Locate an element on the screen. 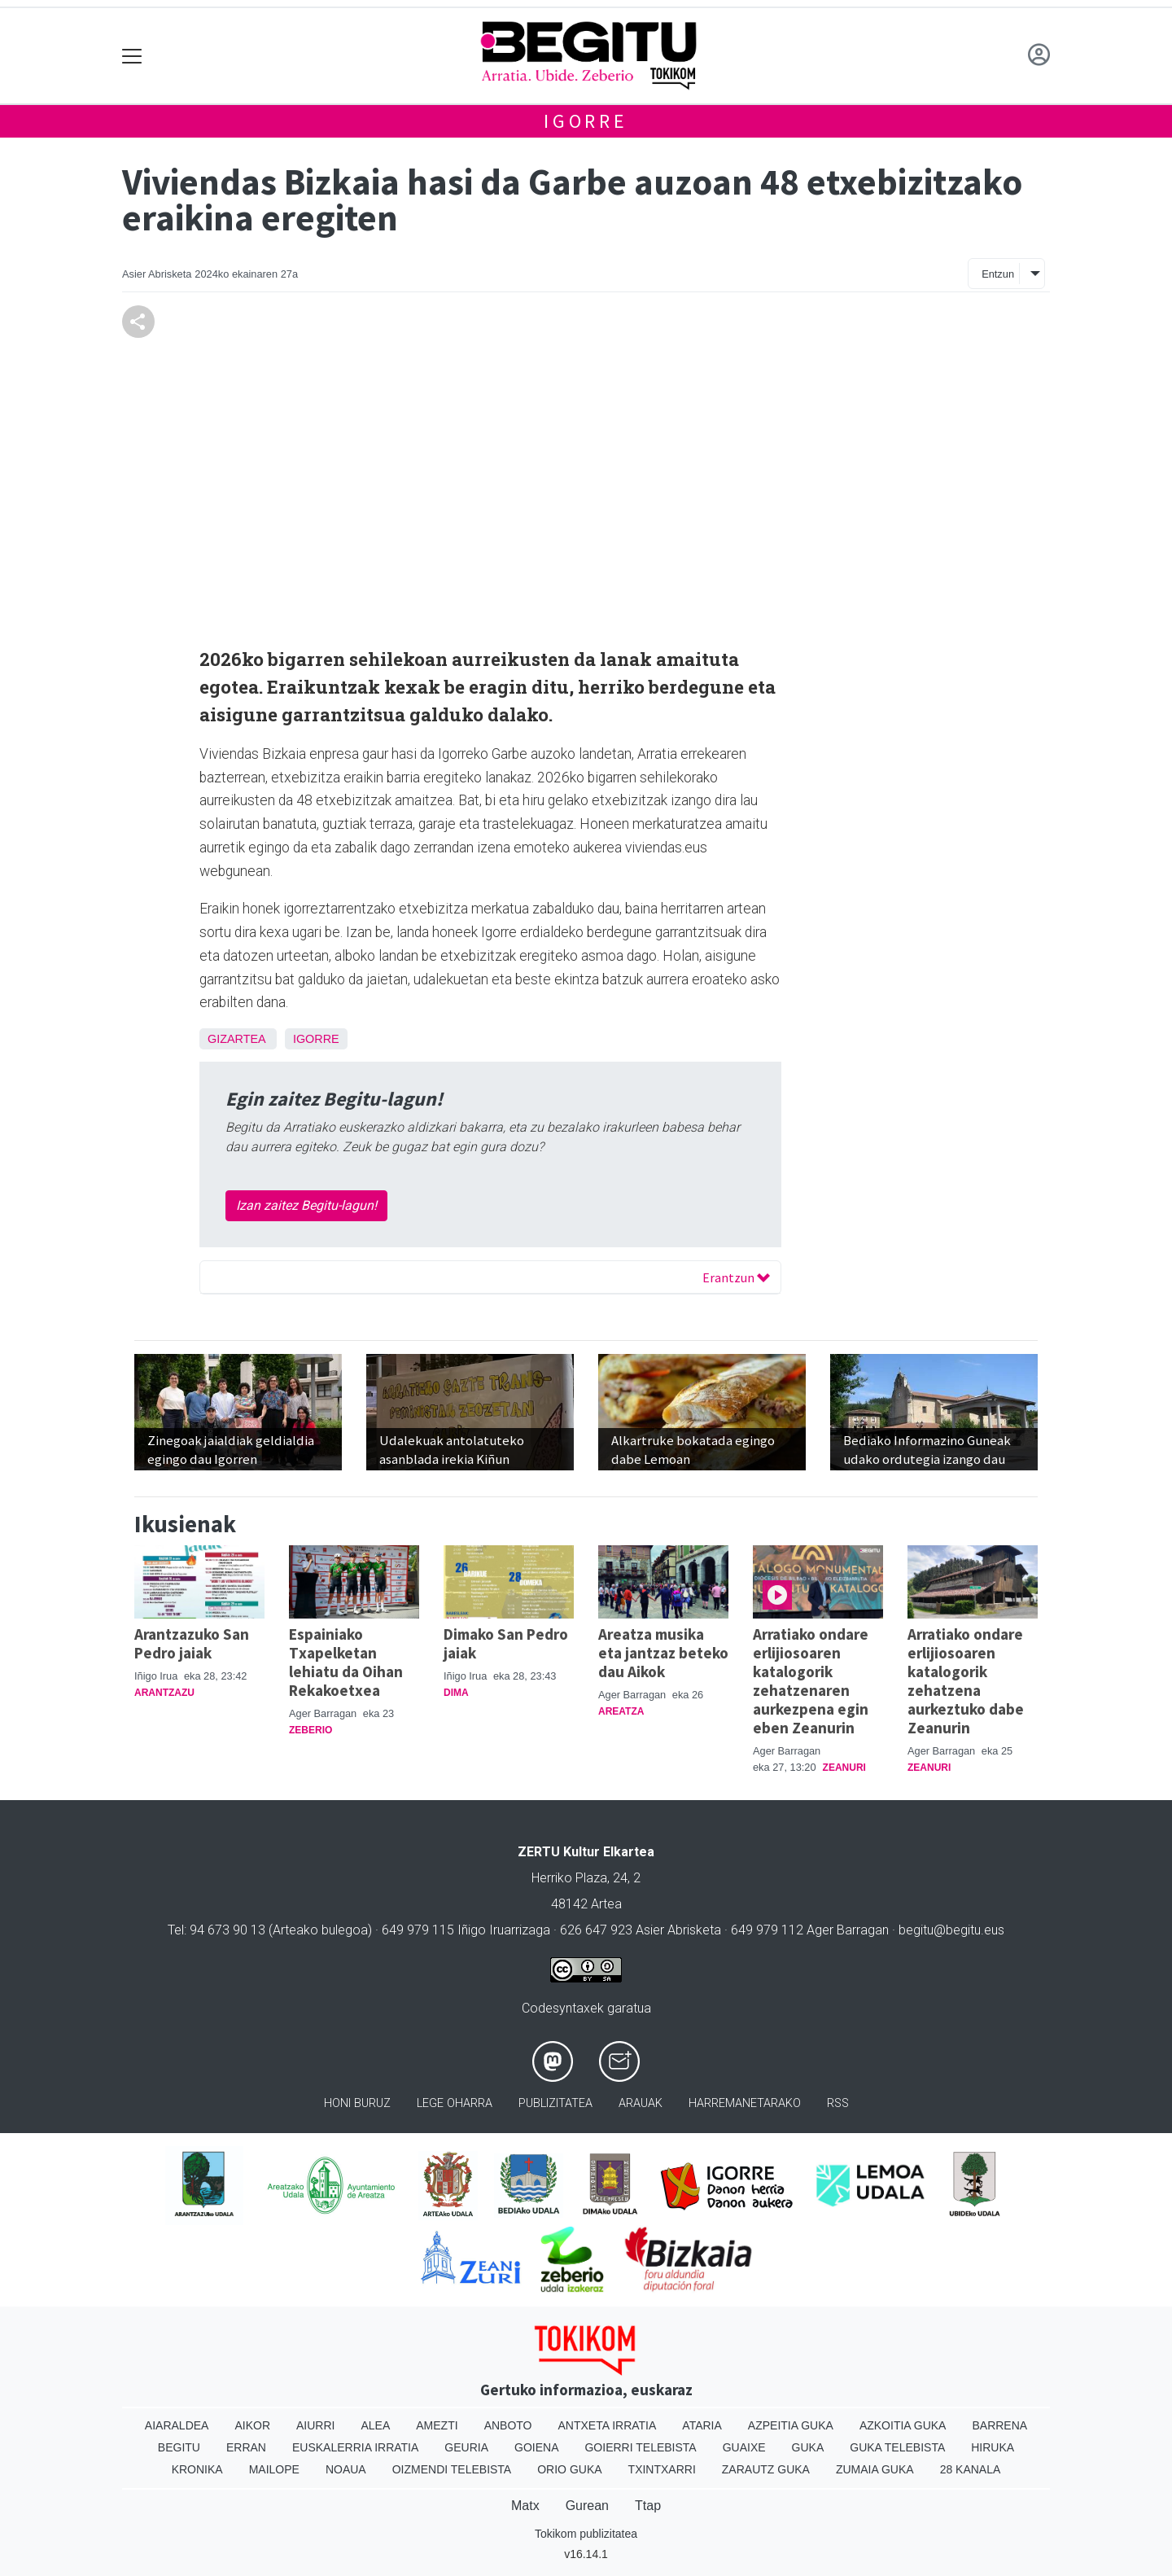 The width and height of the screenshot is (1172, 2576). Barrena is located at coordinates (999, 2425).